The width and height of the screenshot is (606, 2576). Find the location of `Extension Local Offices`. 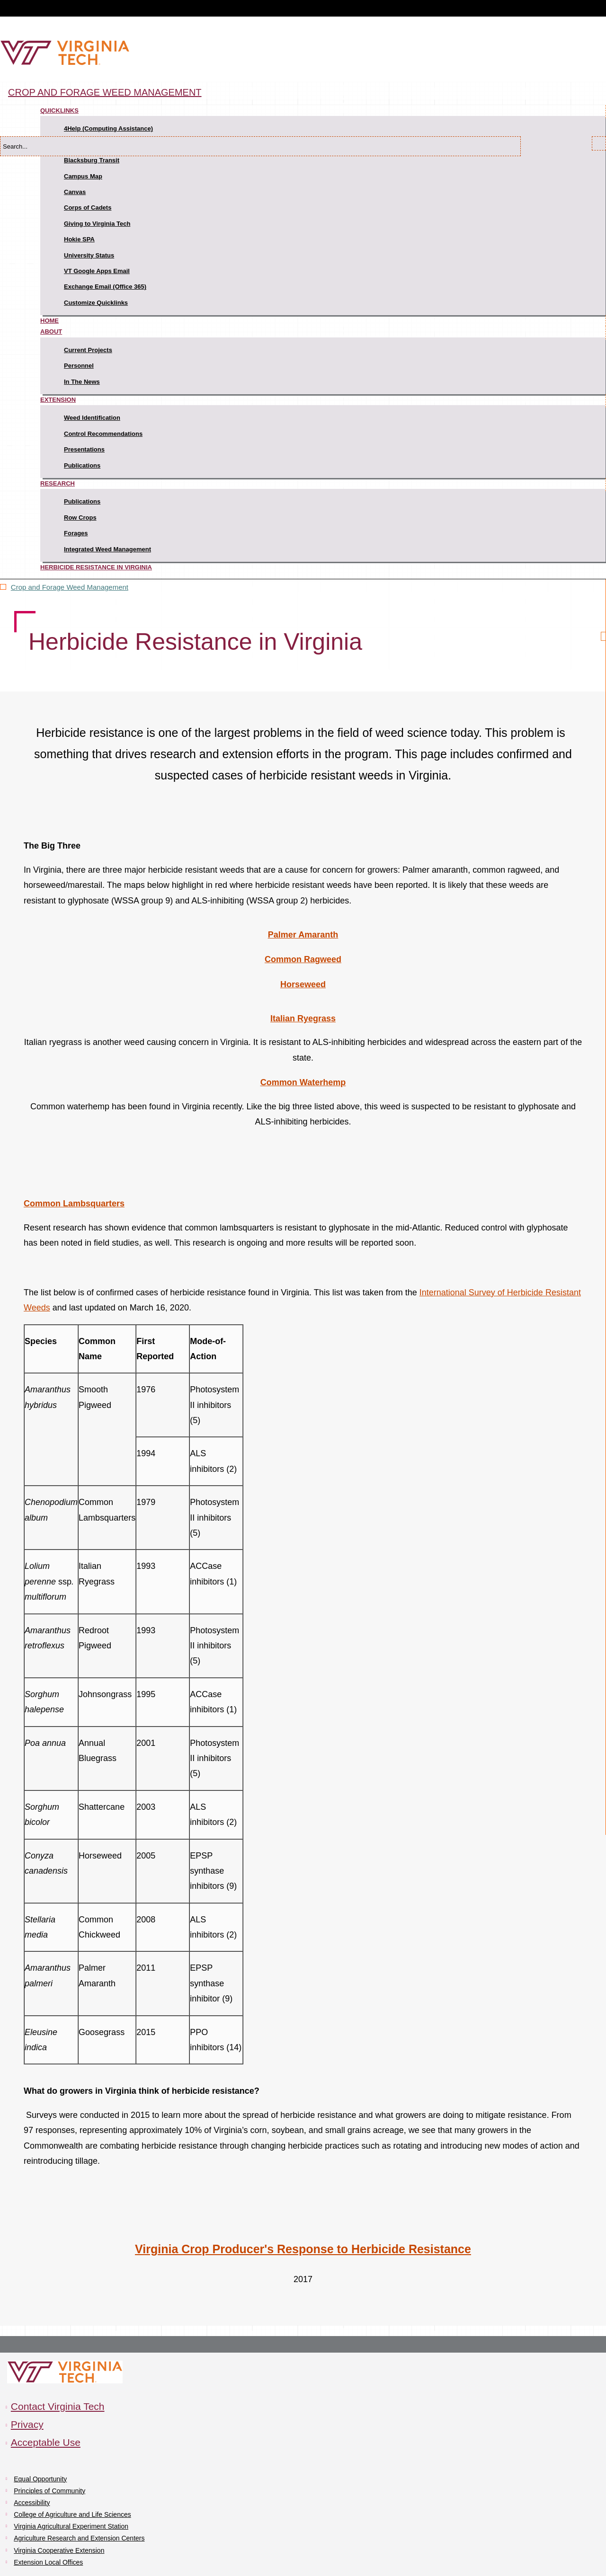

Extension Local Offices is located at coordinates (48, 2562).